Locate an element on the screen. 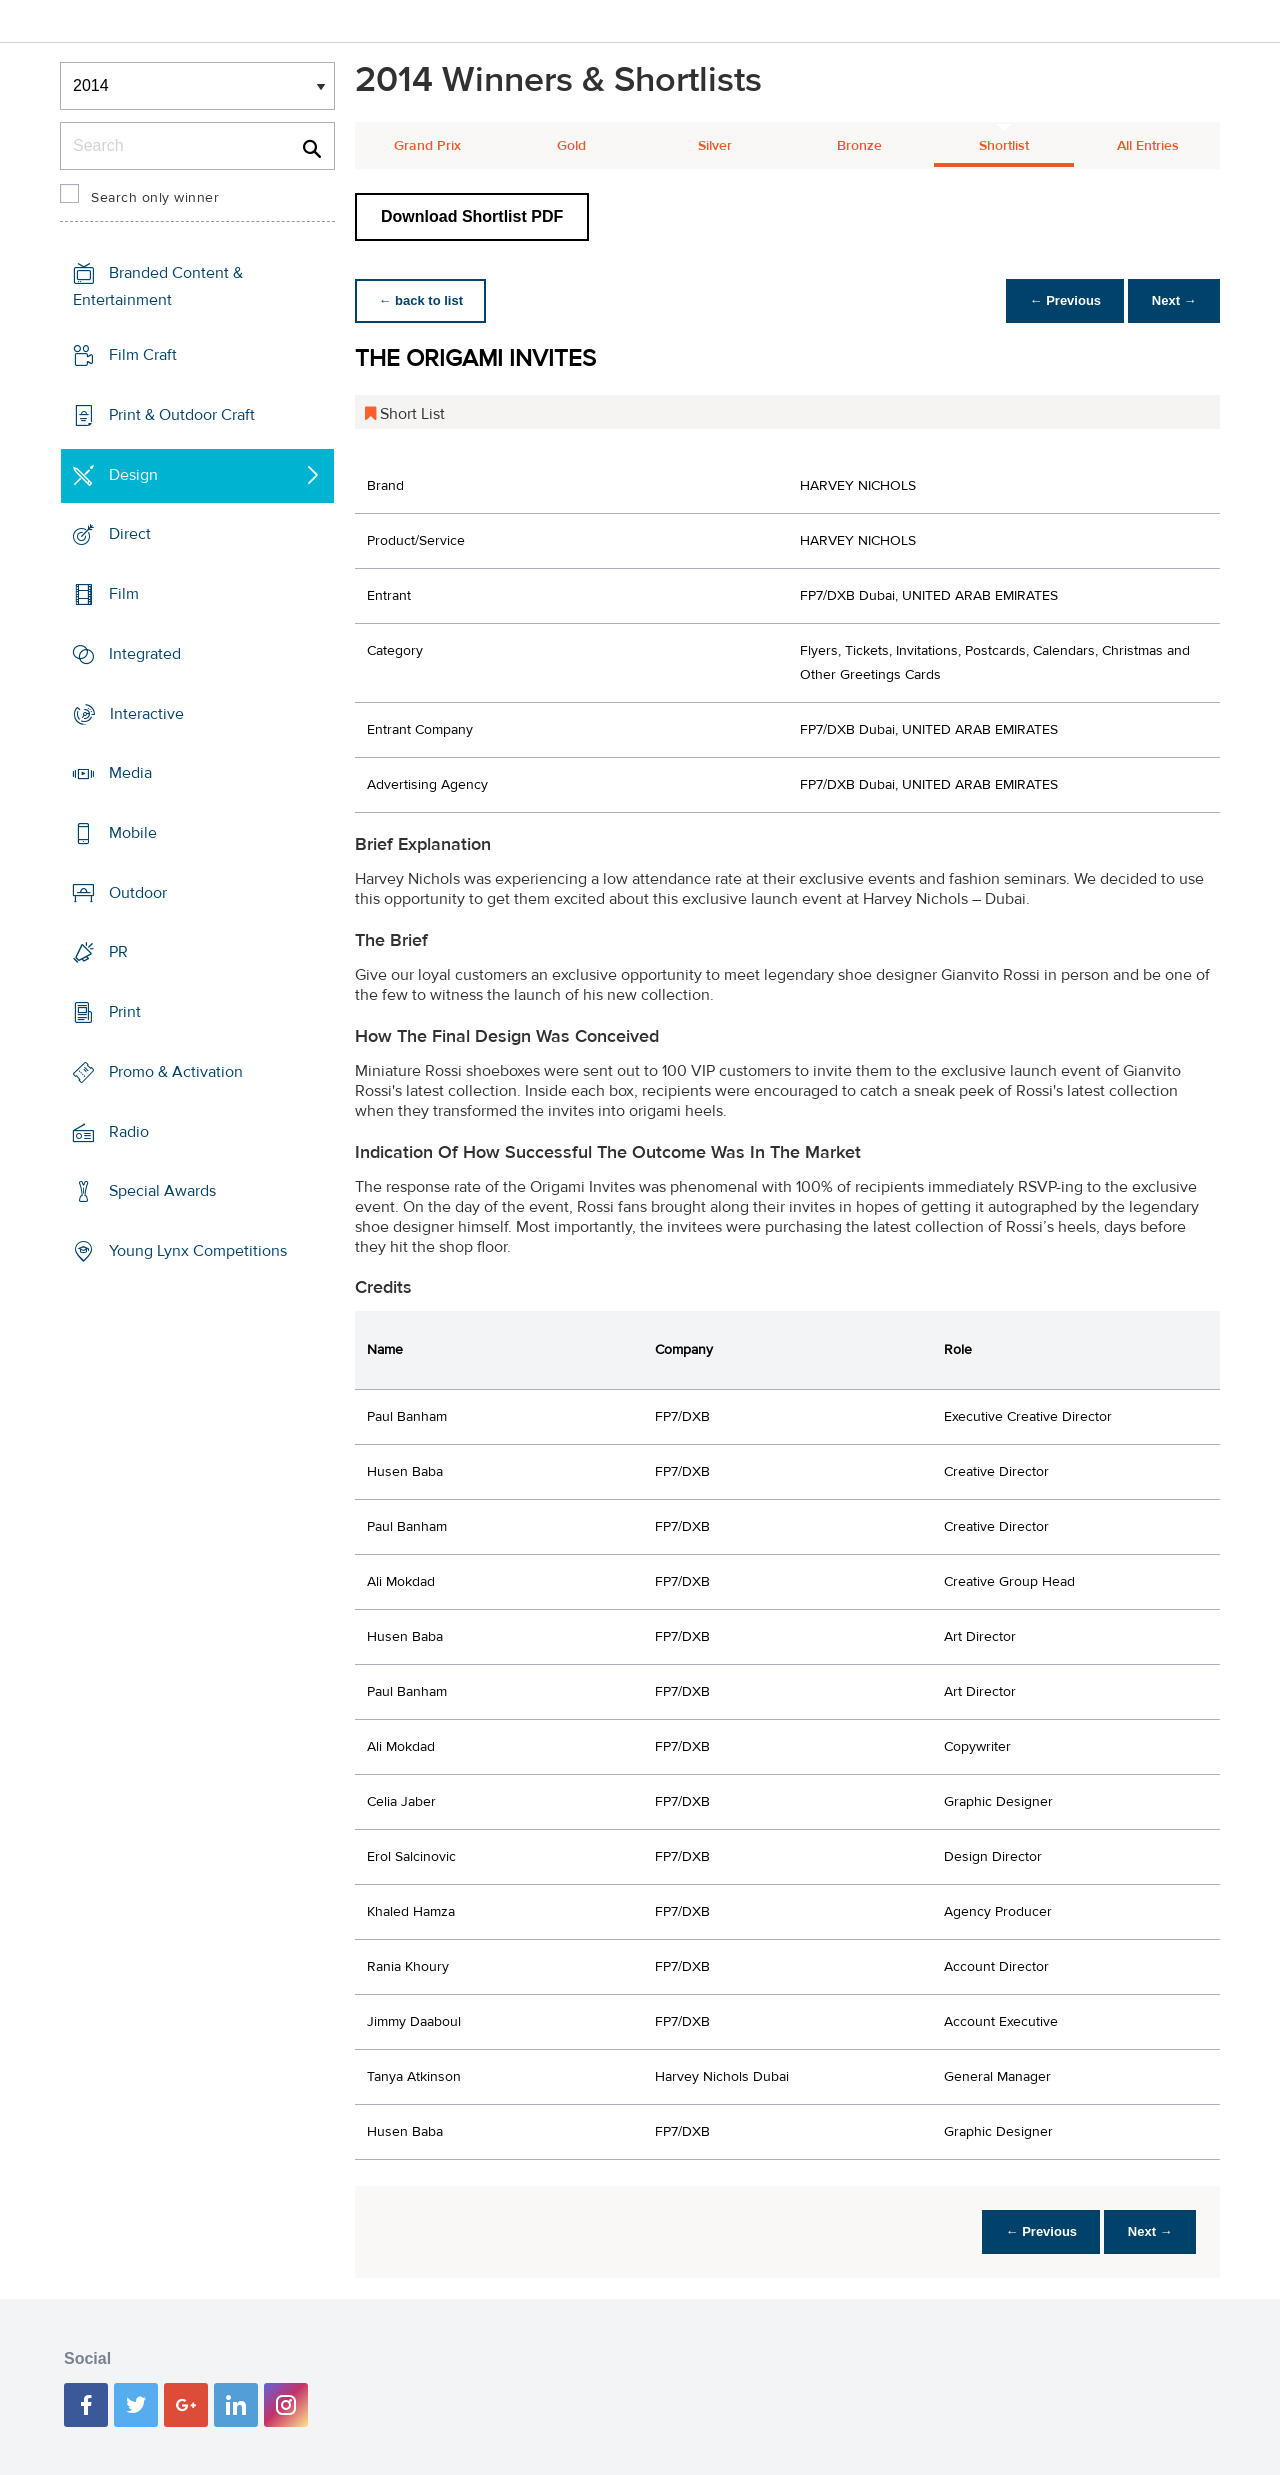  Radio is located at coordinates (129, 1132).